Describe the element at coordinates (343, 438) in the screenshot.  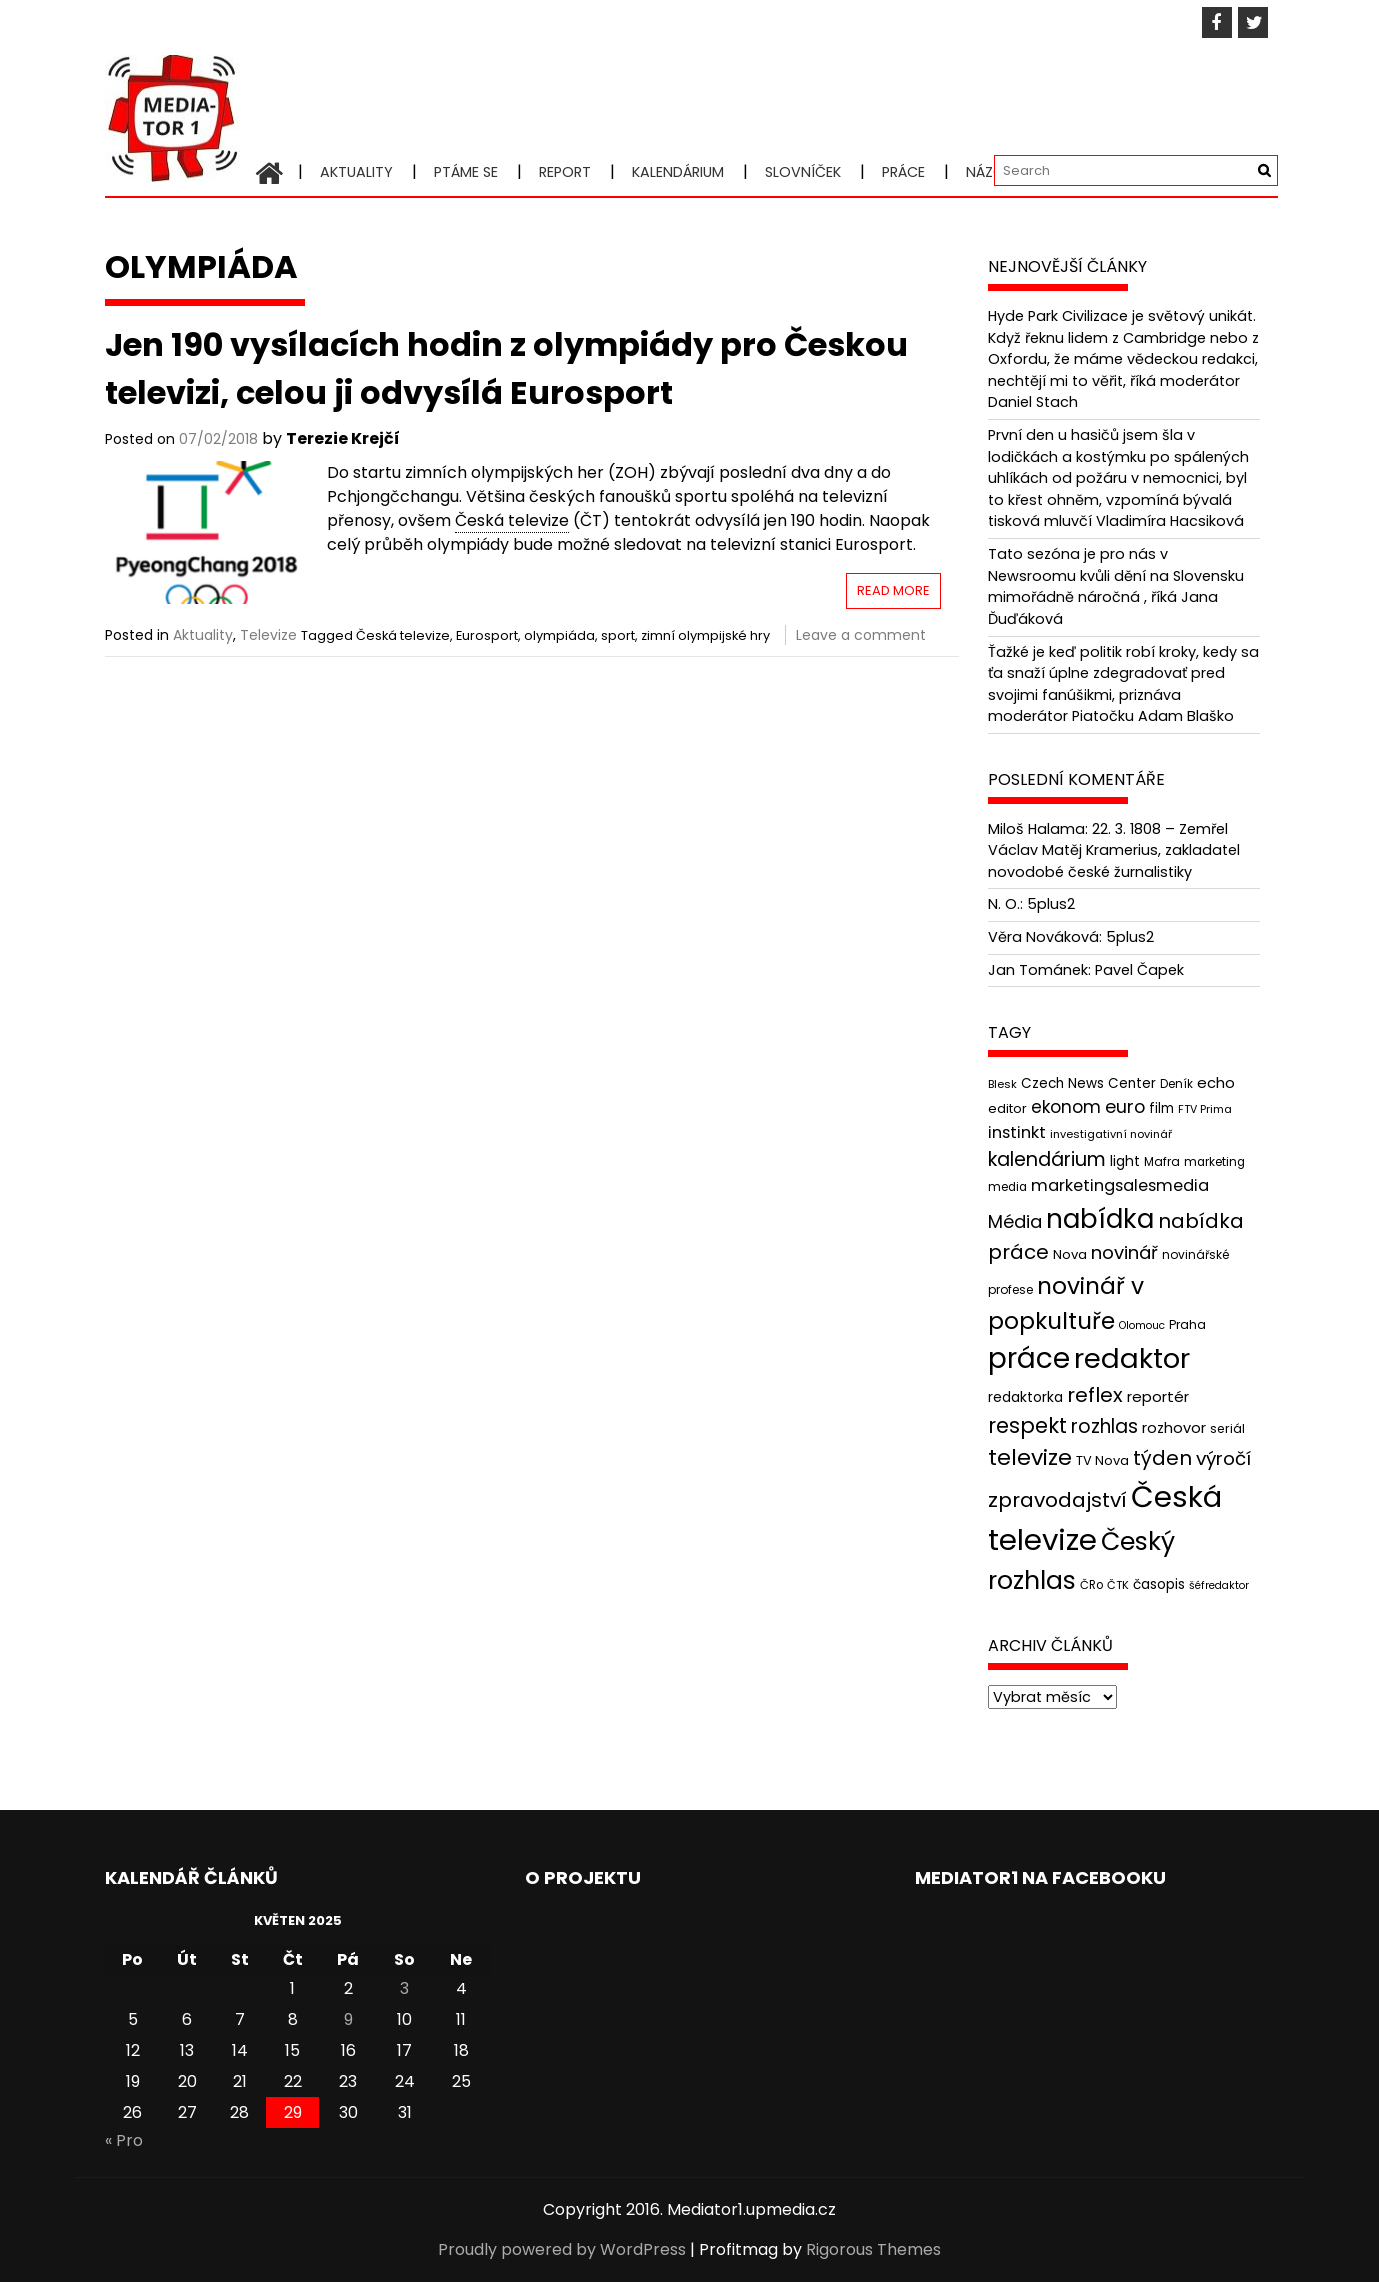
I see `Terezie Krejčí` at that location.